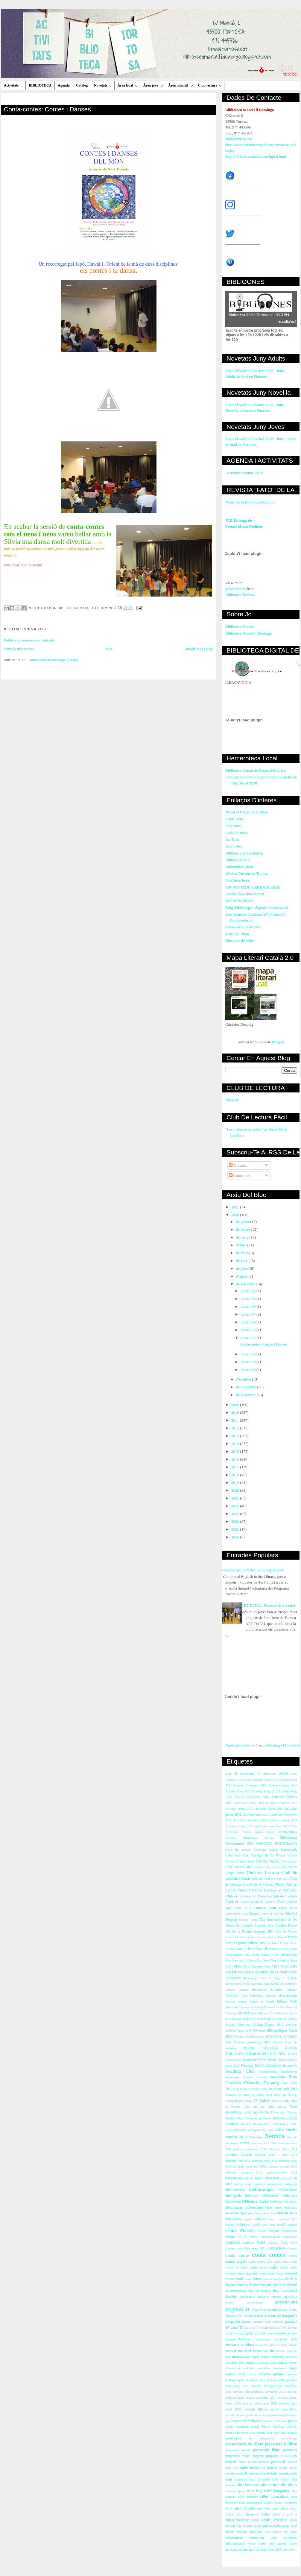  I want to click on Antinomias Libro, so click(239, 866).